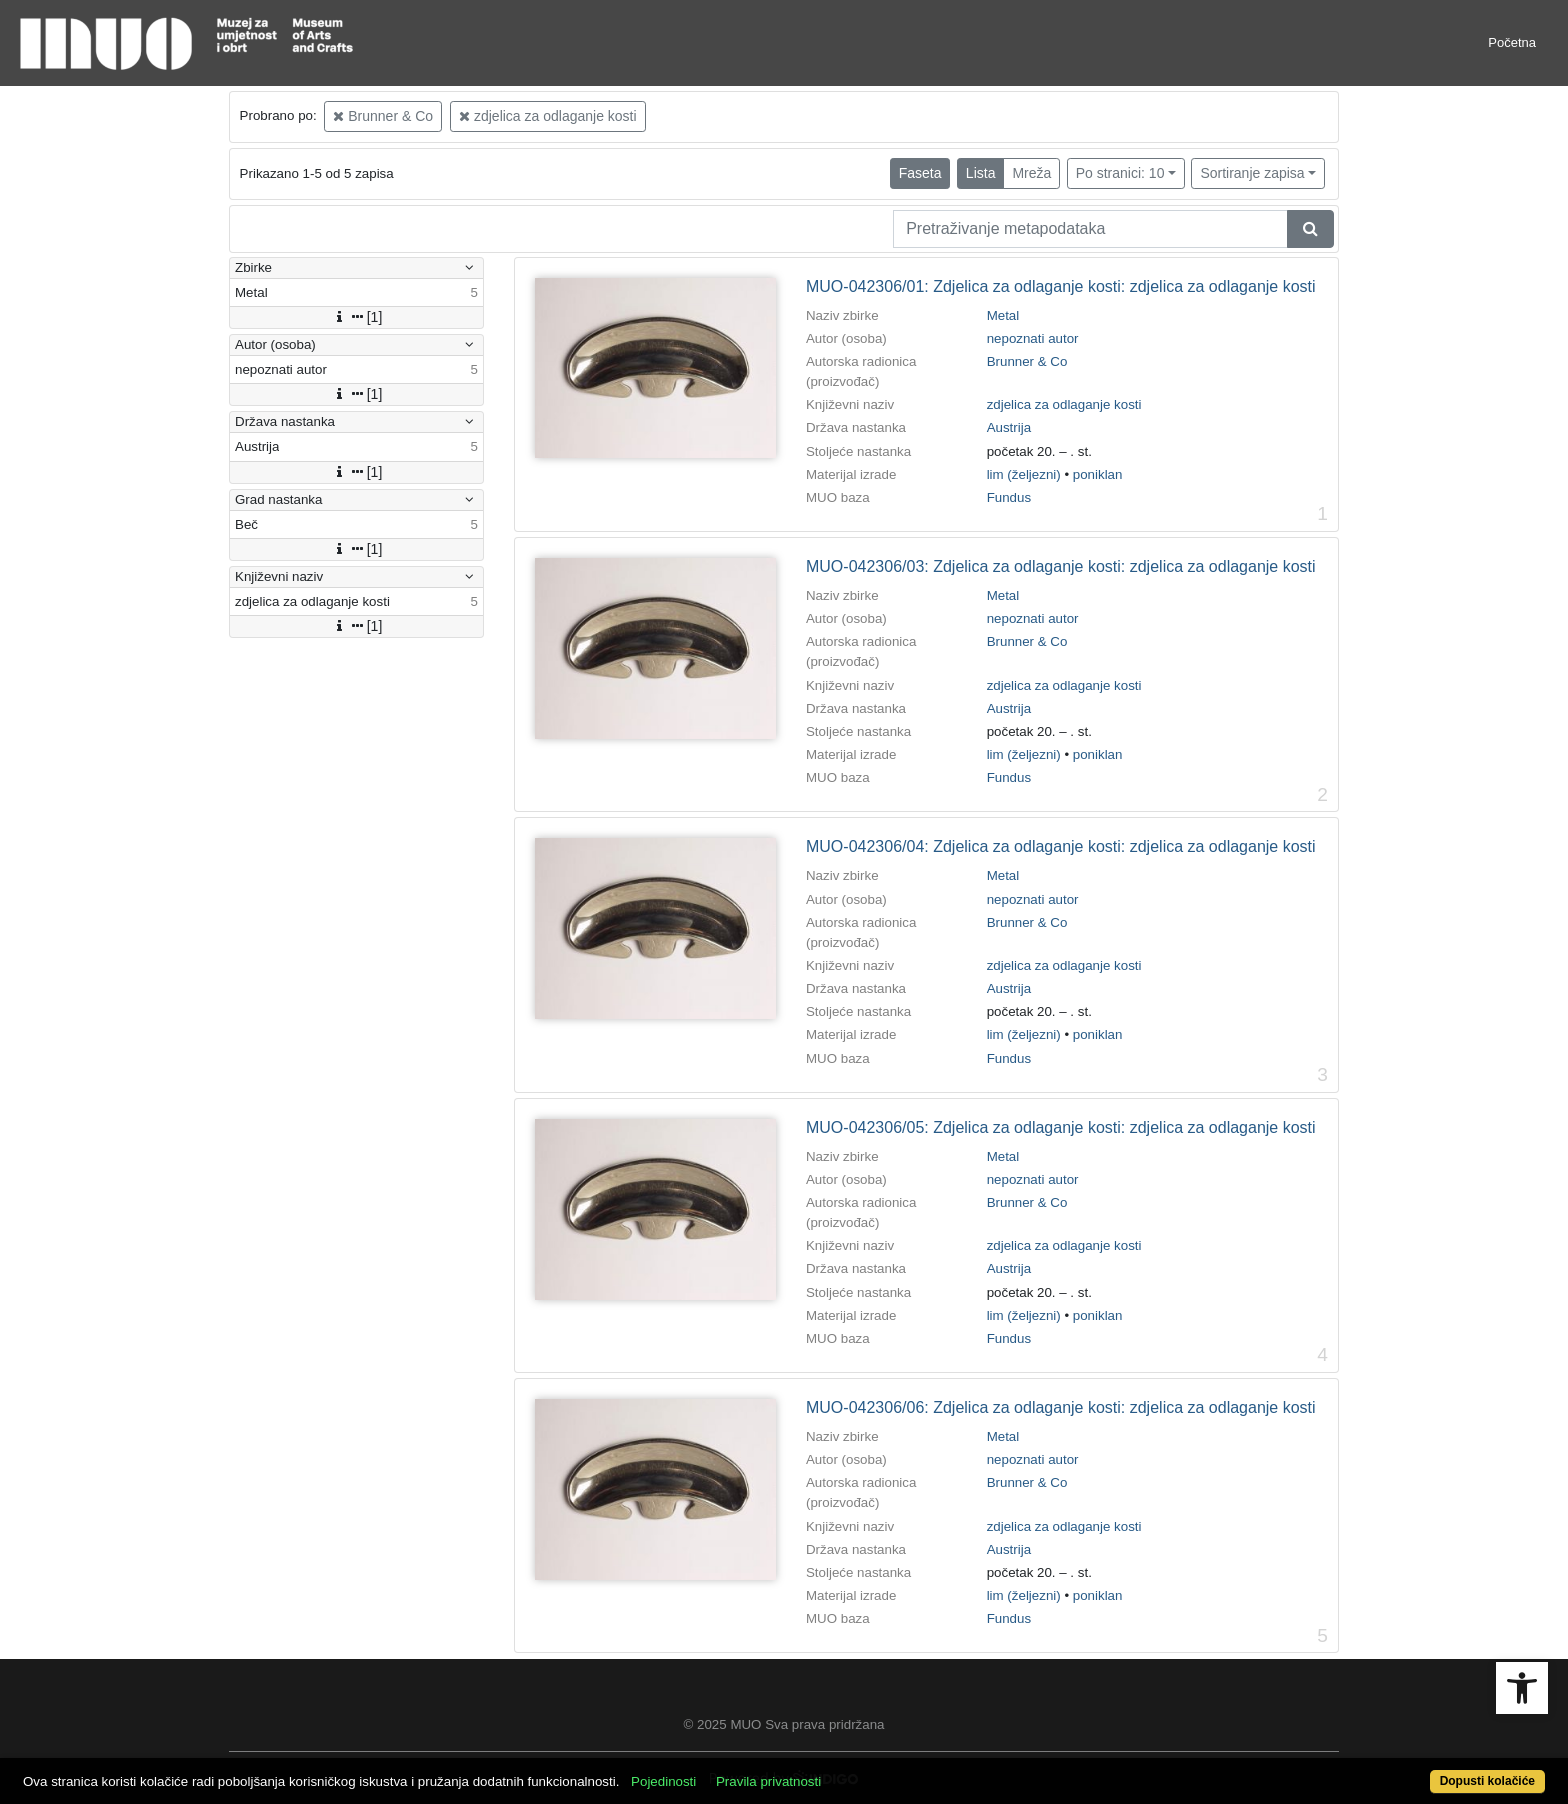  What do you see at coordinates (1120, 173) in the screenshot?
I see `Po stranici: 10` at bounding box center [1120, 173].